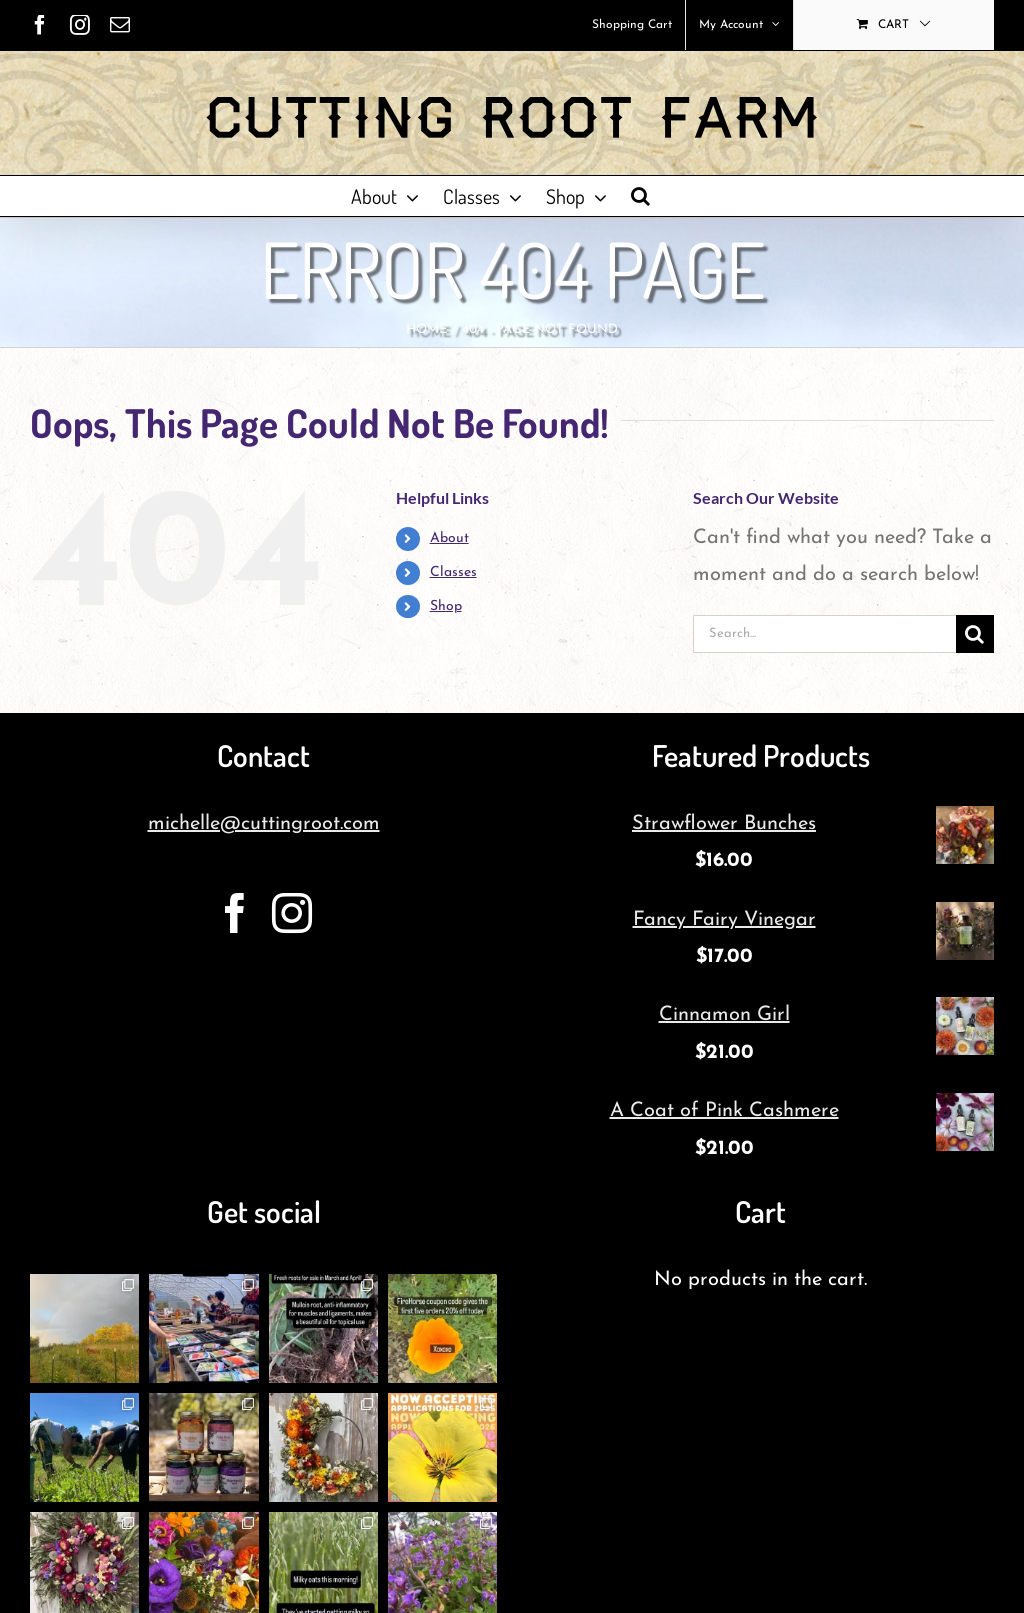  Describe the element at coordinates (264, 824) in the screenshot. I see `michelle@cuttingroot.com` at that location.